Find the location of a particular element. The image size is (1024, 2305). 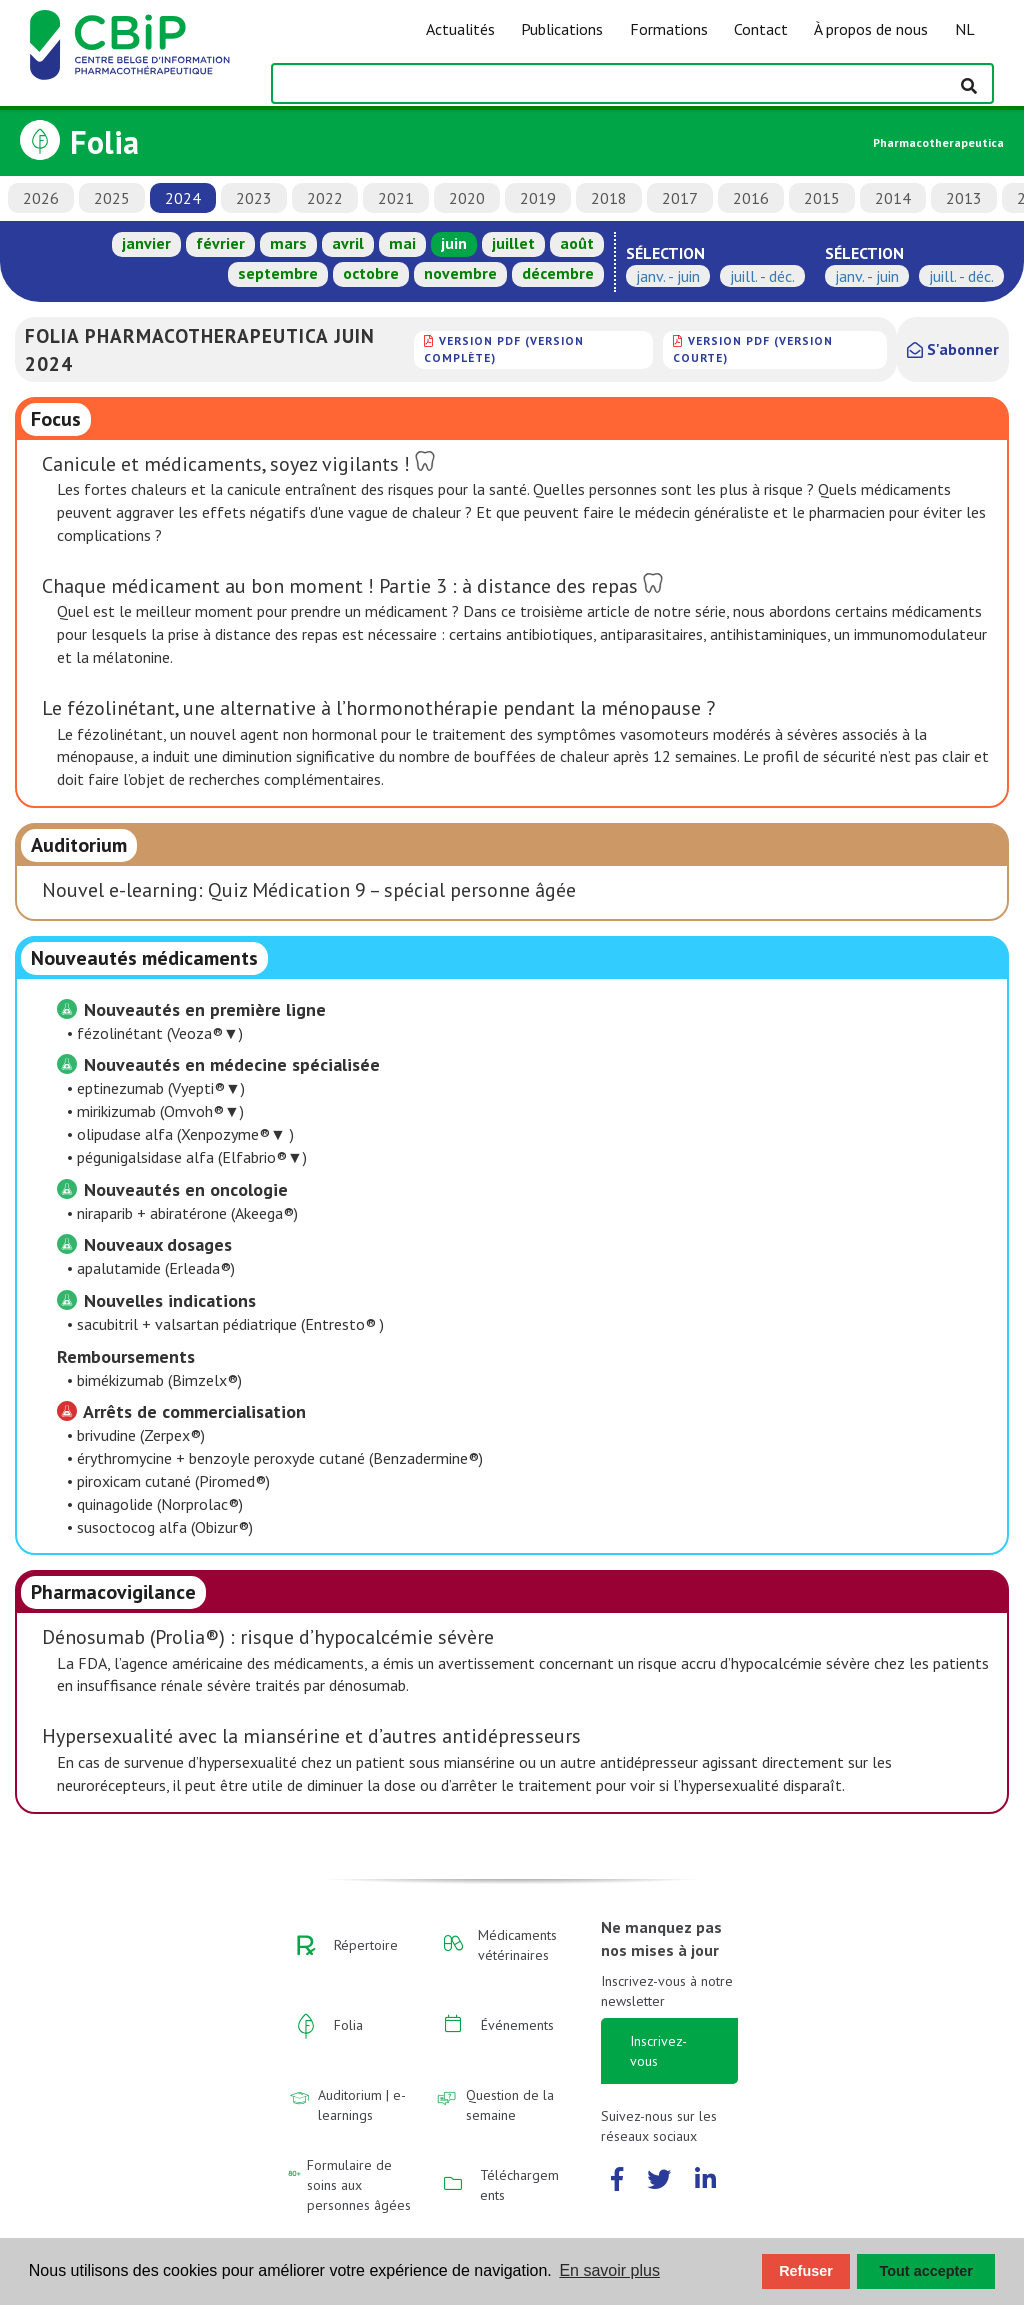

2015 is located at coordinates (822, 198).